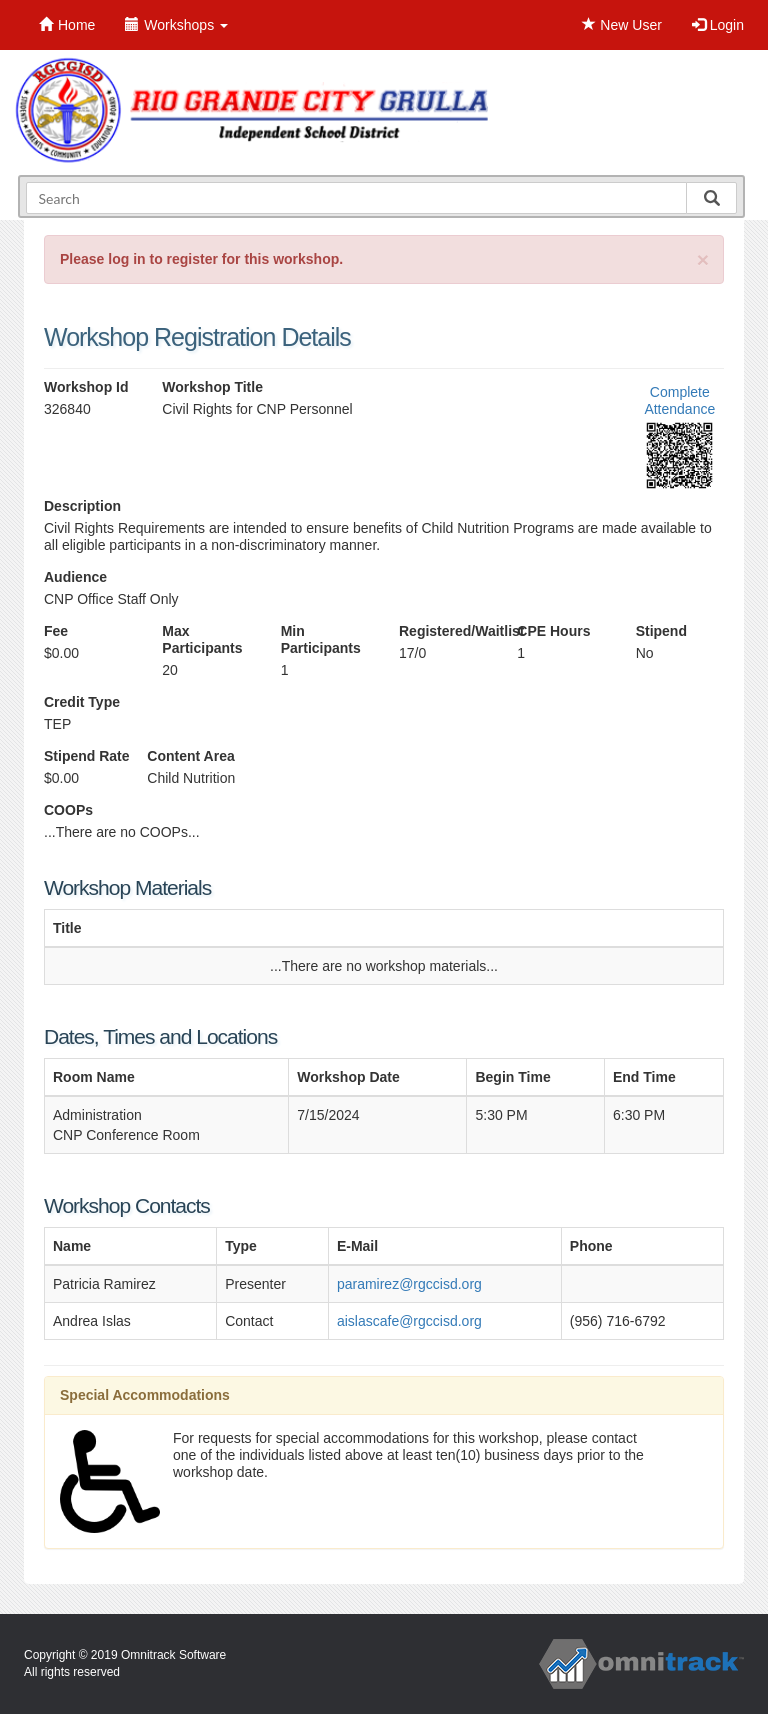 The width and height of the screenshot is (768, 1714). What do you see at coordinates (82, 702) in the screenshot?
I see `Credit Type` at bounding box center [82, 702].